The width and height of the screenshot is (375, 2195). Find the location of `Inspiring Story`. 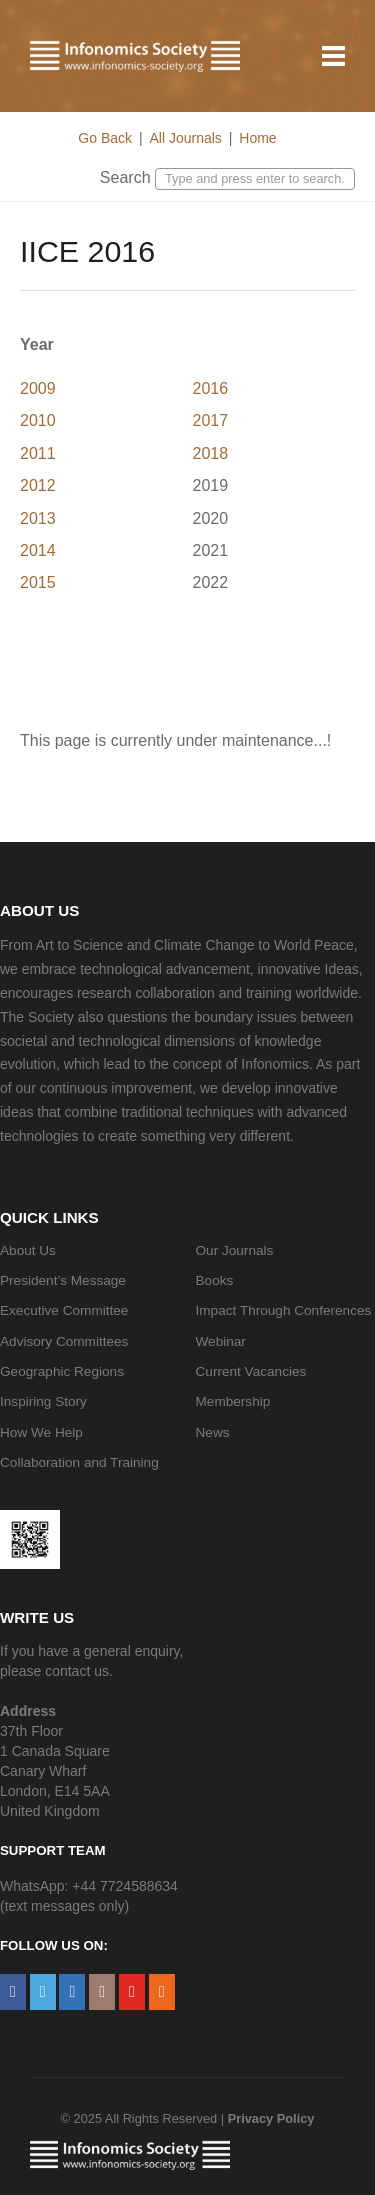

Inspiring Story is located at coordinates (43, 1401).